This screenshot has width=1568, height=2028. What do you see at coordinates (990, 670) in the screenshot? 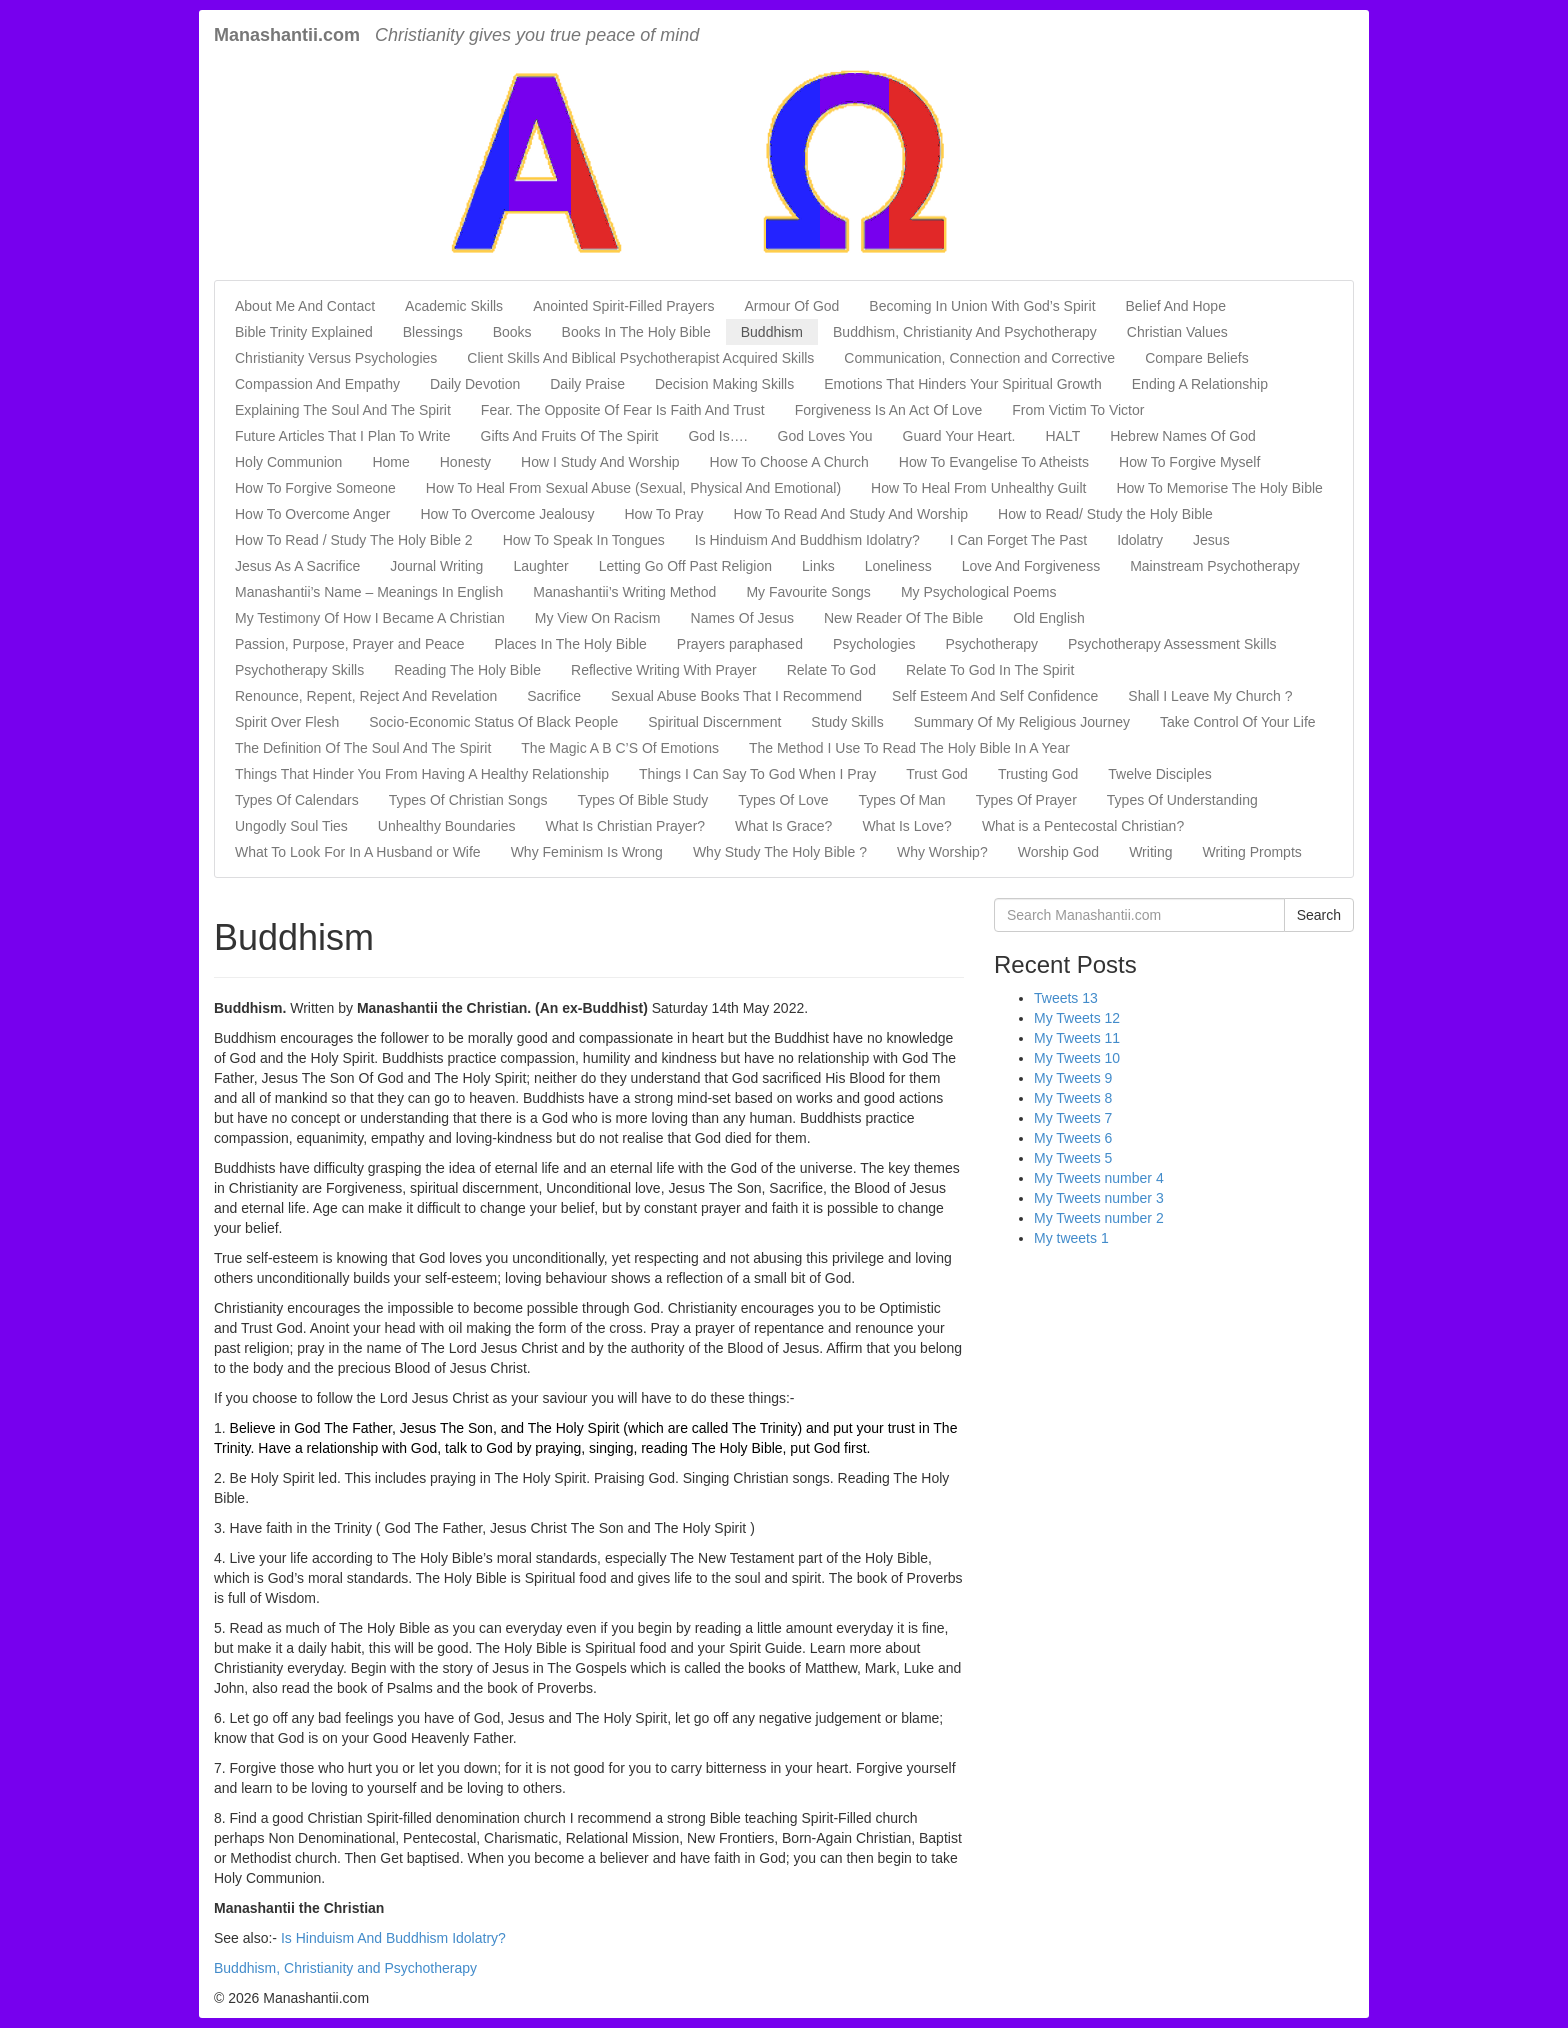
I see `Relate To God In The Spirit` at bounding box center [990, 670].